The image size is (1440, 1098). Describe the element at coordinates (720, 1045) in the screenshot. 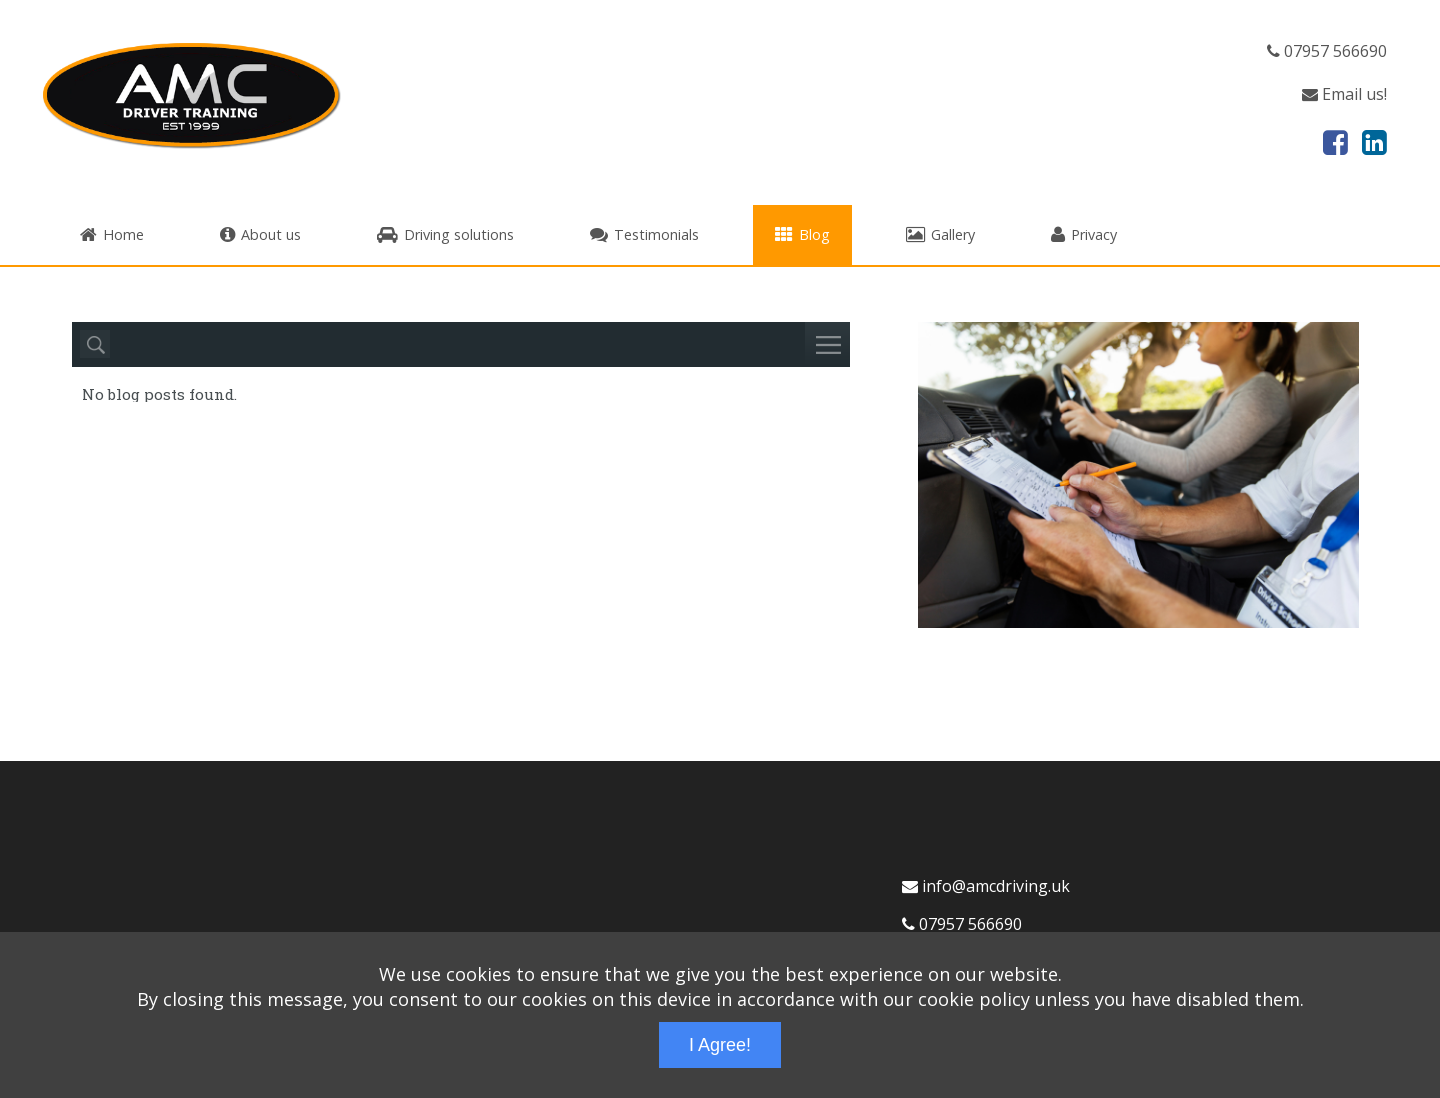

I see `I Agree!` at that location.